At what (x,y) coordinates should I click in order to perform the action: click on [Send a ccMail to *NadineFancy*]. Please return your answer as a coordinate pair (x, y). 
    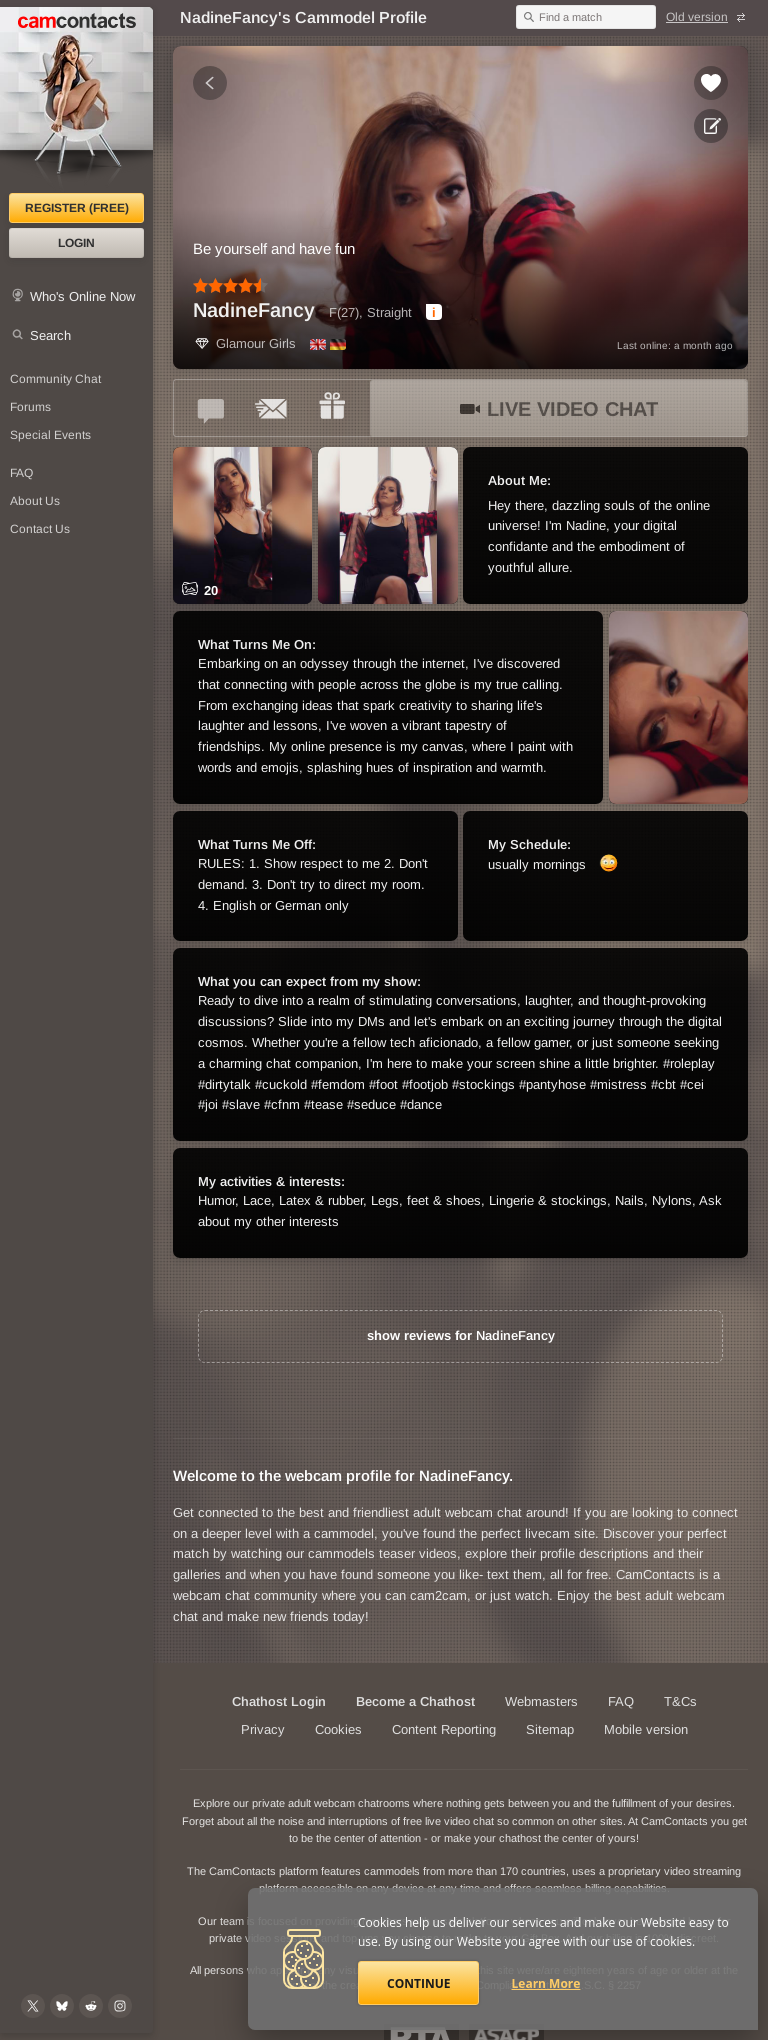
    Looking at the image, I should click on (272, 408).